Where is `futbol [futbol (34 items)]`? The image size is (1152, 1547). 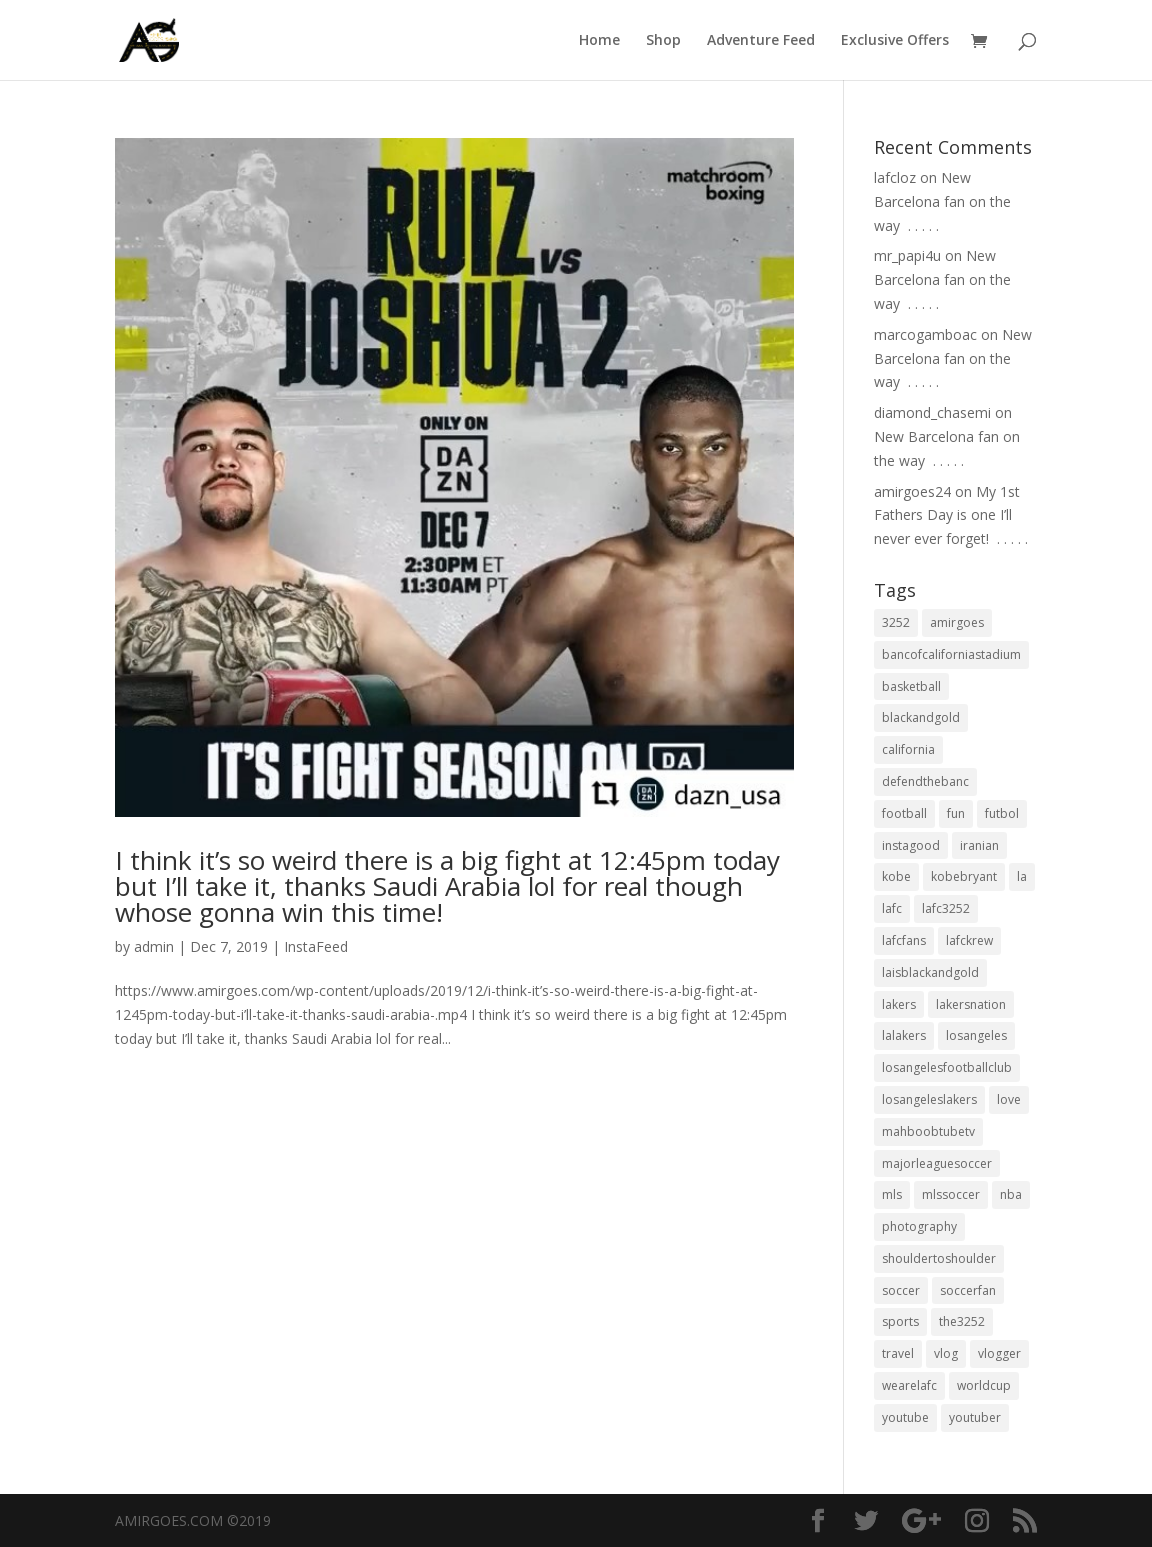
futbol [futbol (34 items)] is located at coordinates (1002, 813).